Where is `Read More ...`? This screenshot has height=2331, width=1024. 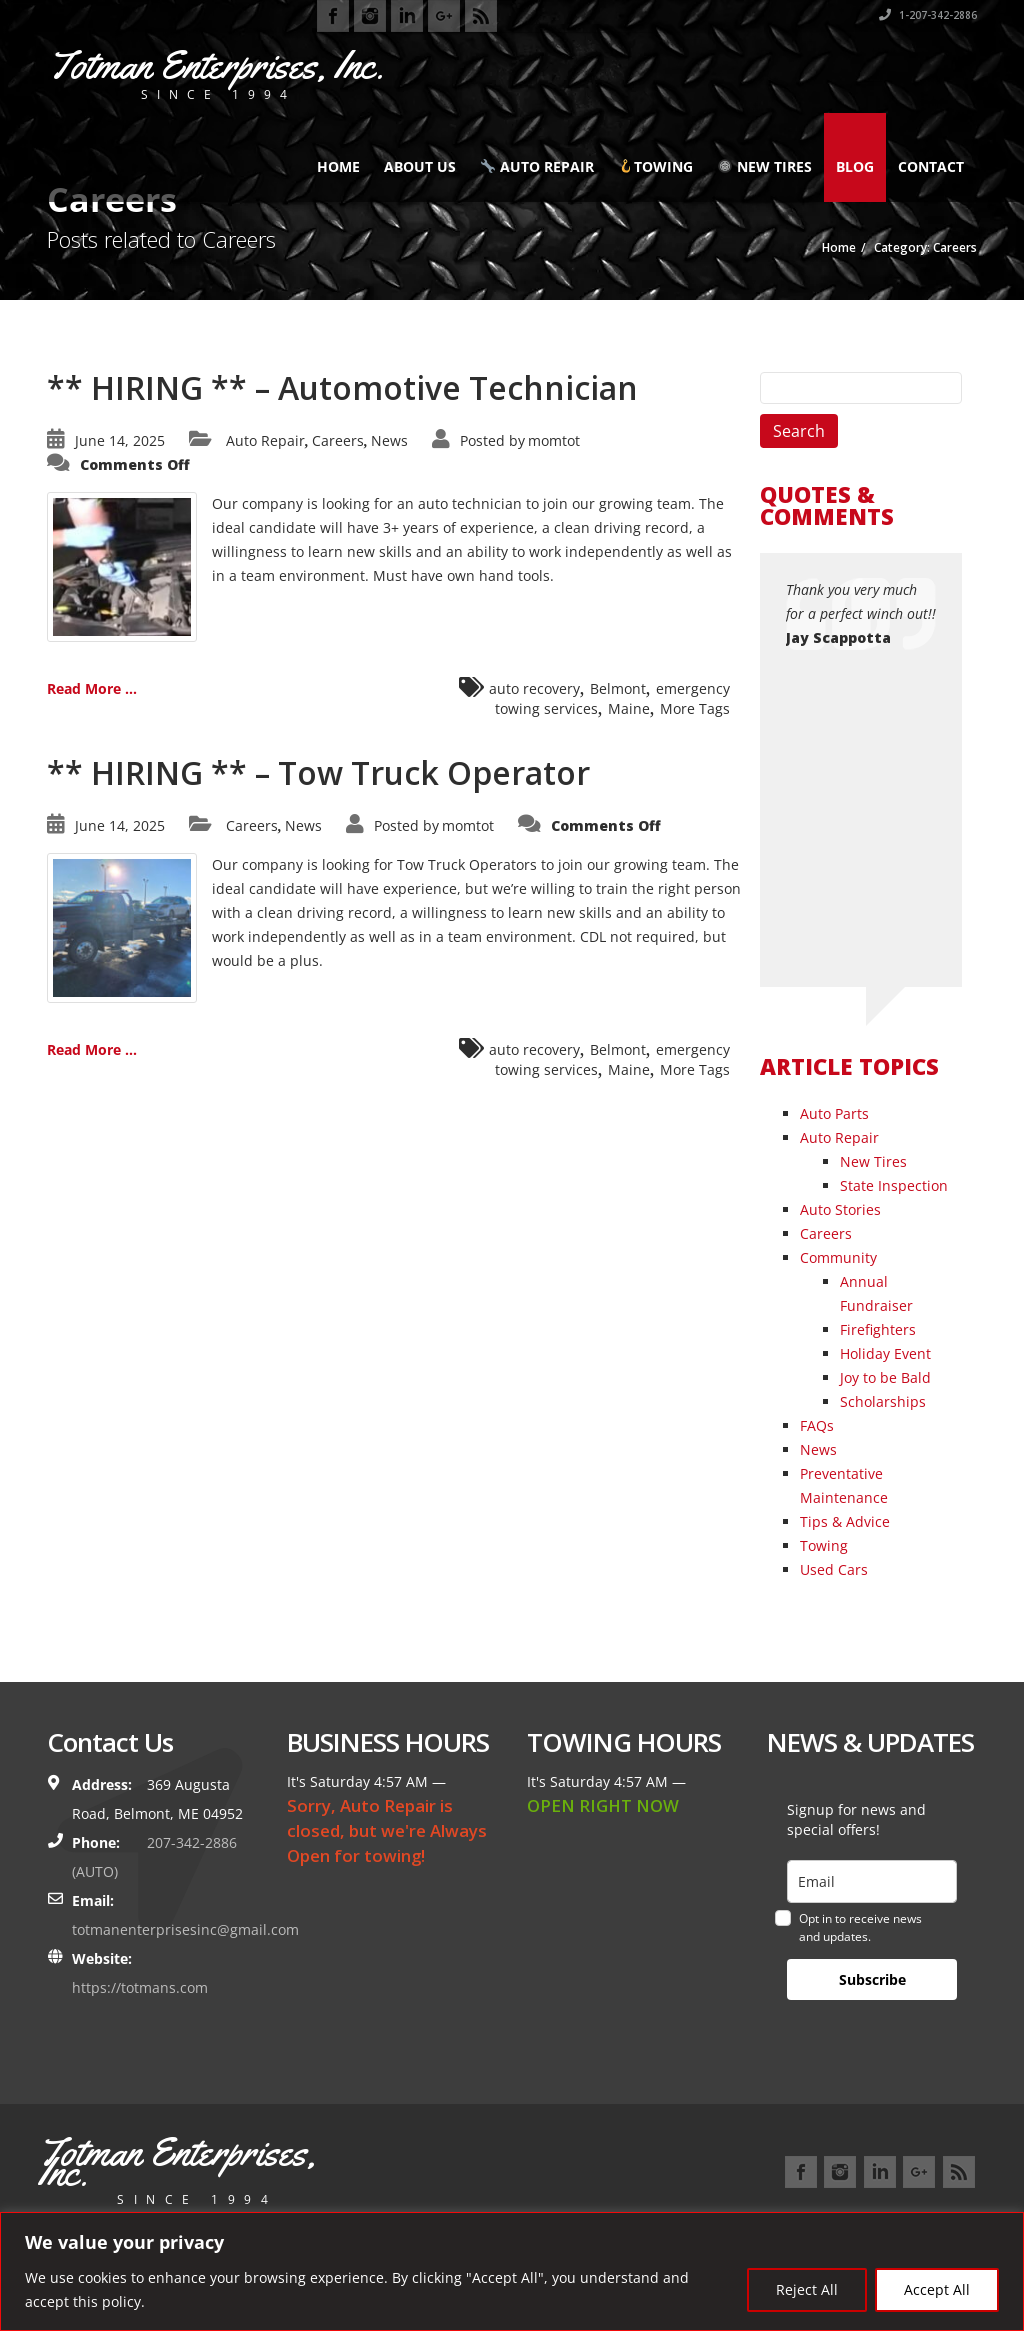 Read More ... is located at coordinates (92, 688).